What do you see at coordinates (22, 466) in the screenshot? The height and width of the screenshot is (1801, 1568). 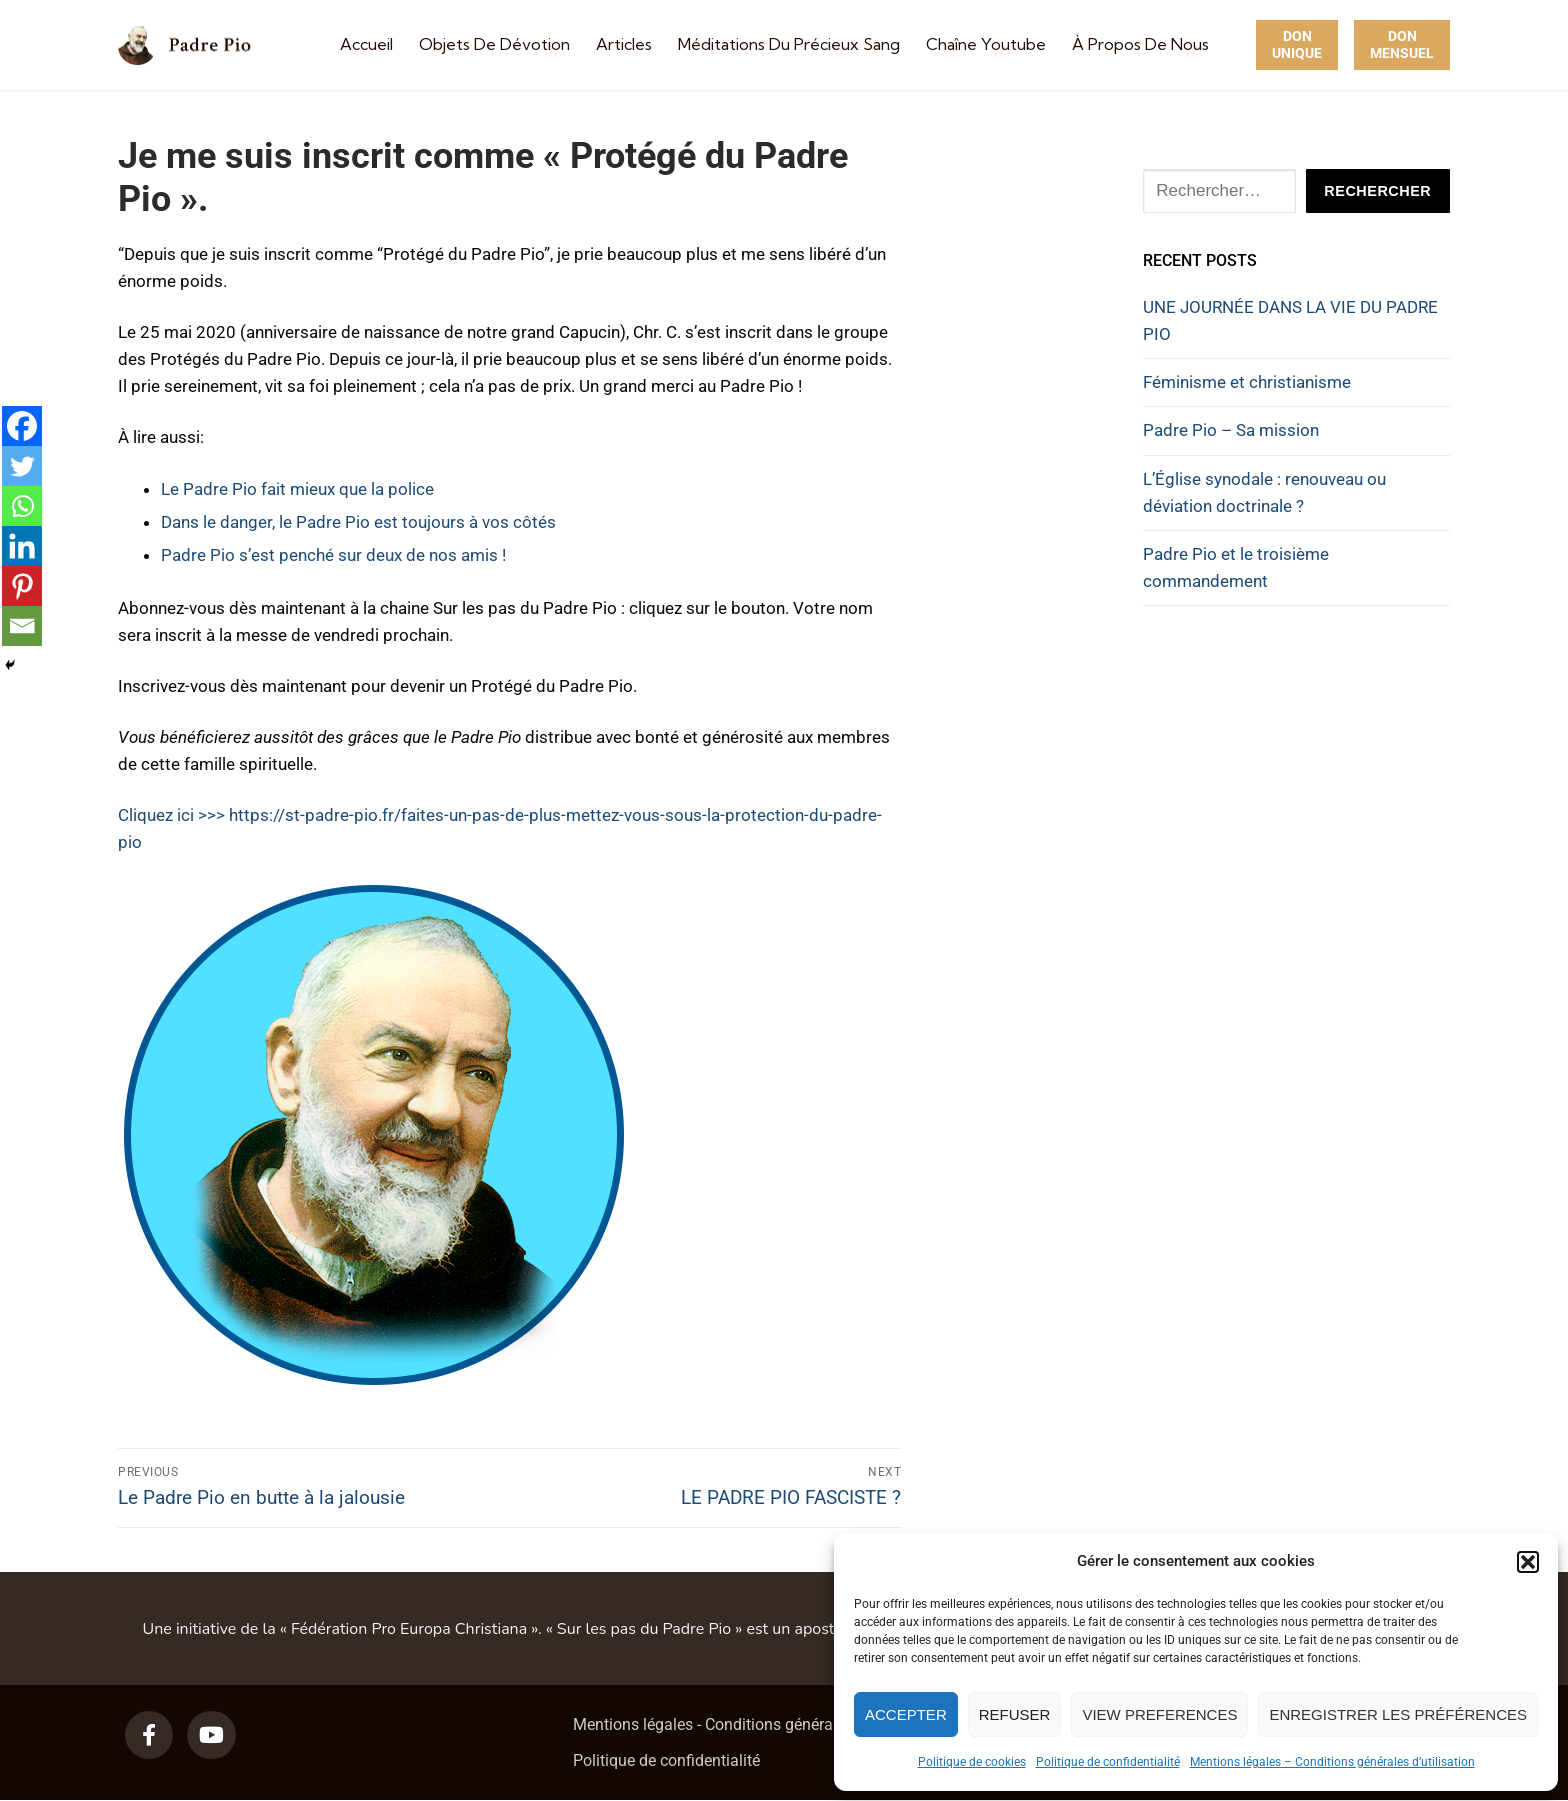 I see `[Twitter]` at bounding box center [22, 466].